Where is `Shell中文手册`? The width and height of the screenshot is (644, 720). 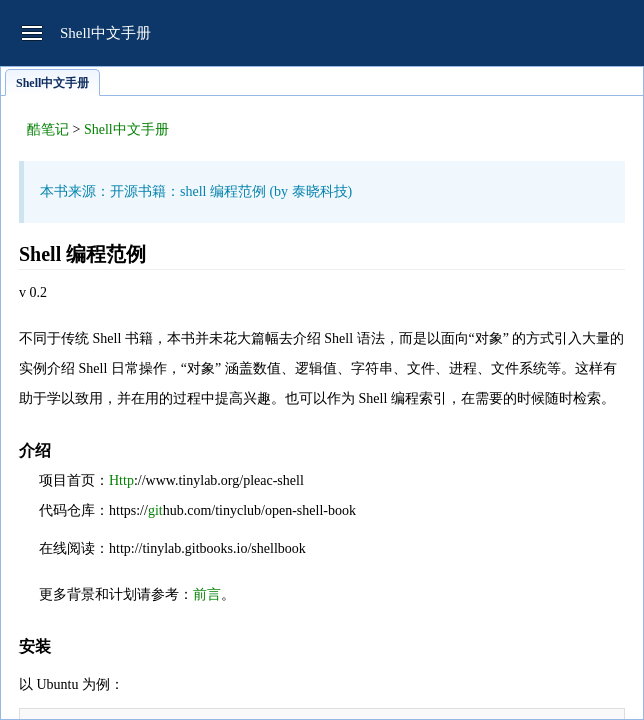
Shell中文手册 is located at coordinates (126, 129).